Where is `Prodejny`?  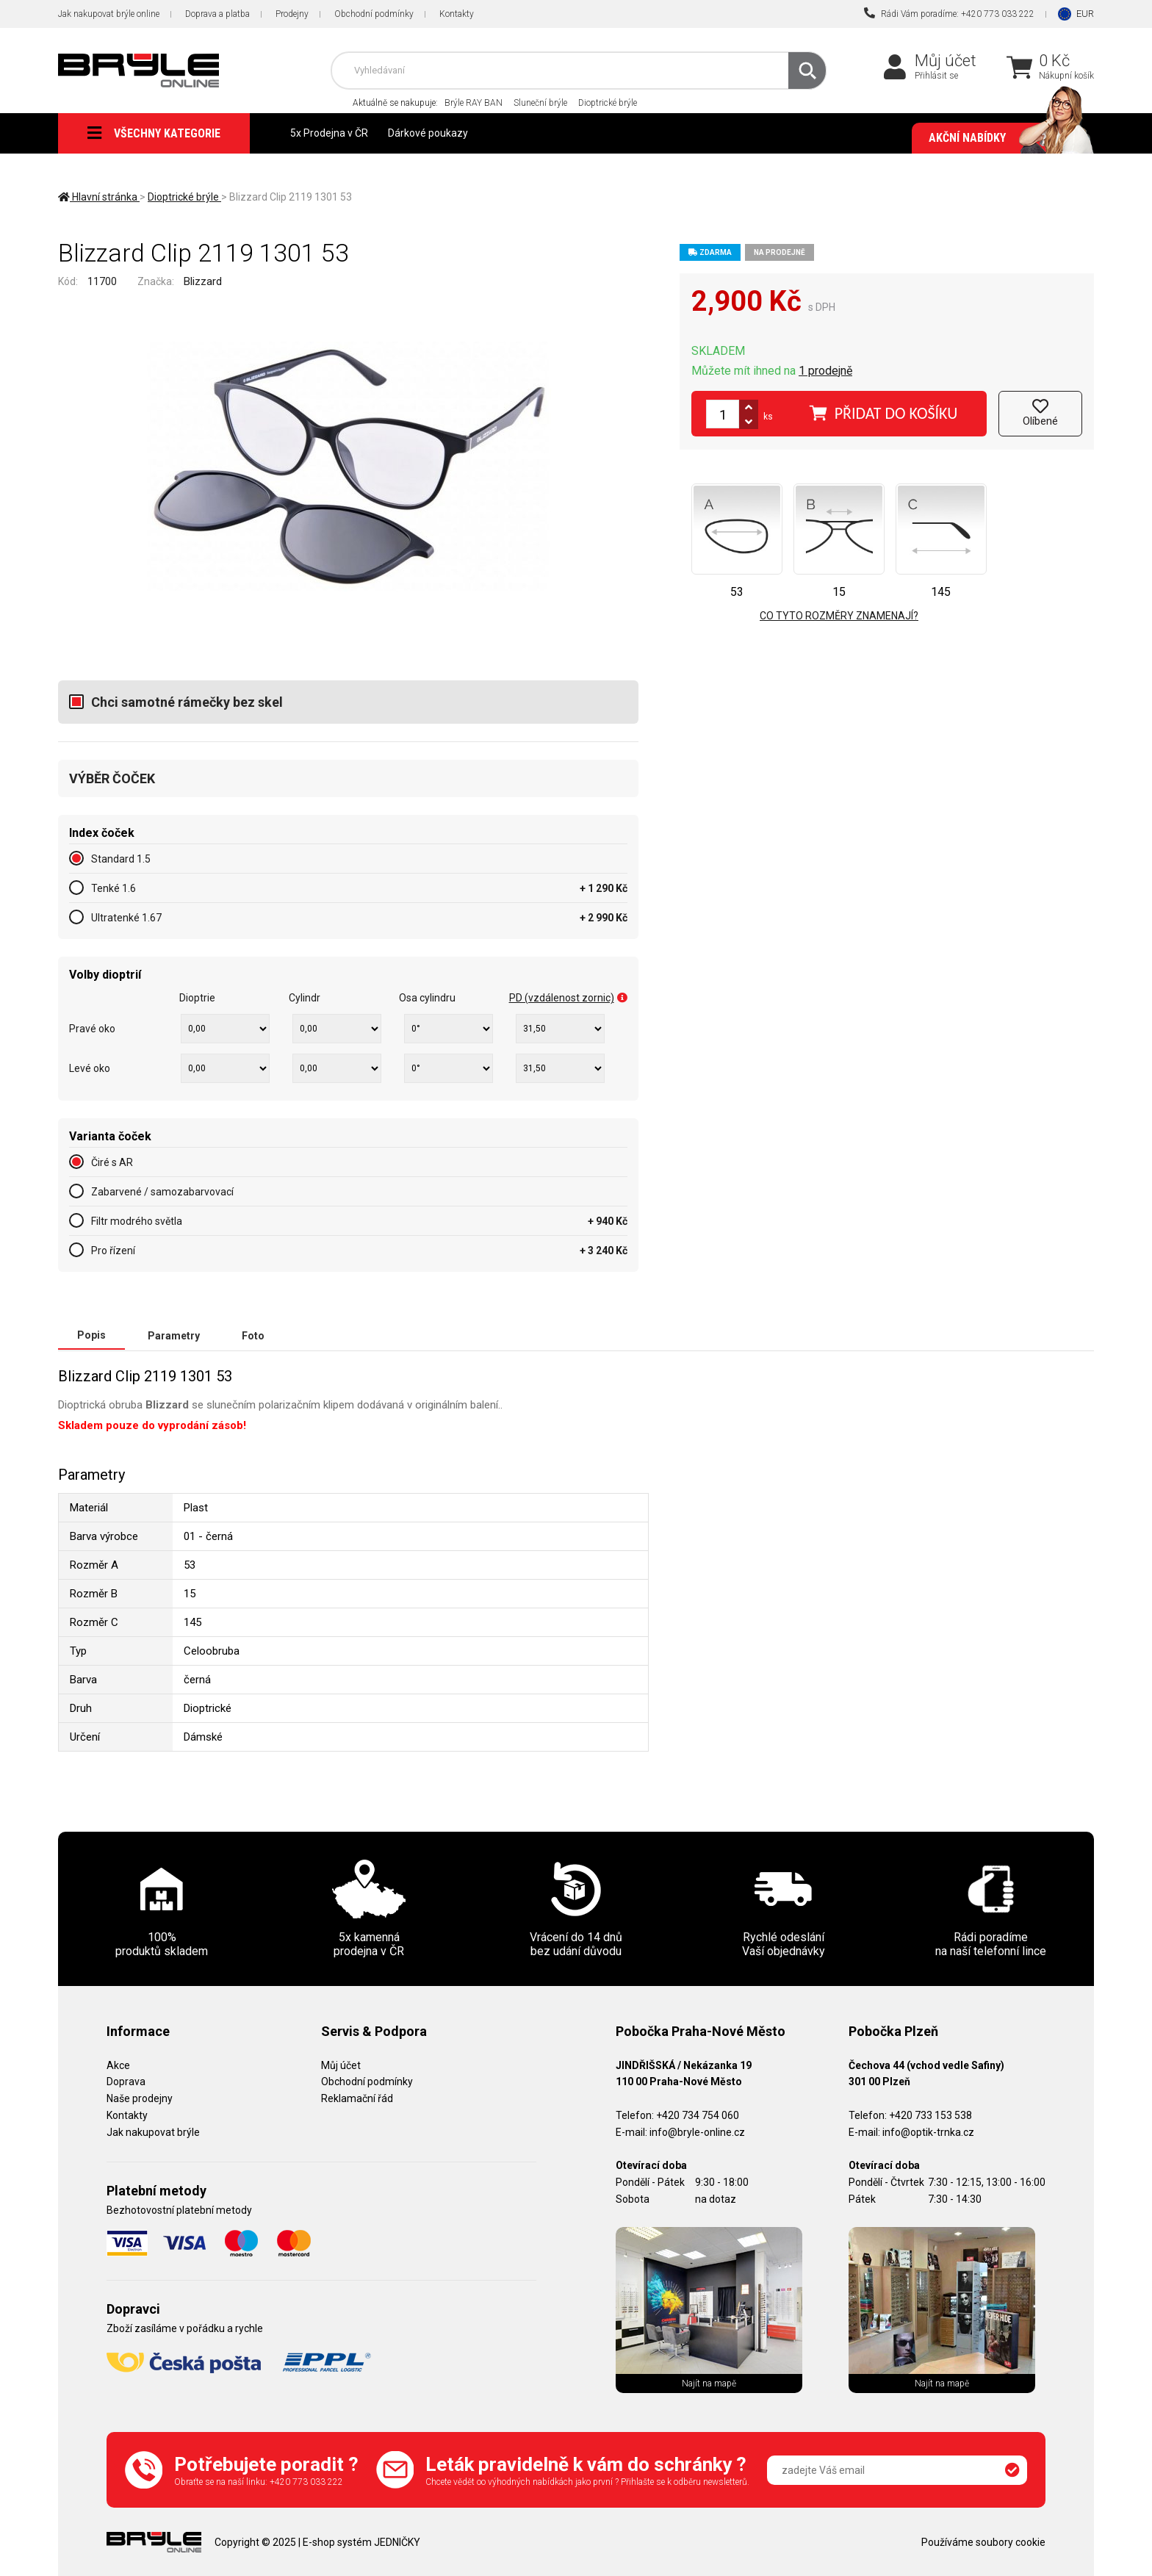
Prodejny is located at coordinates (292, 14).